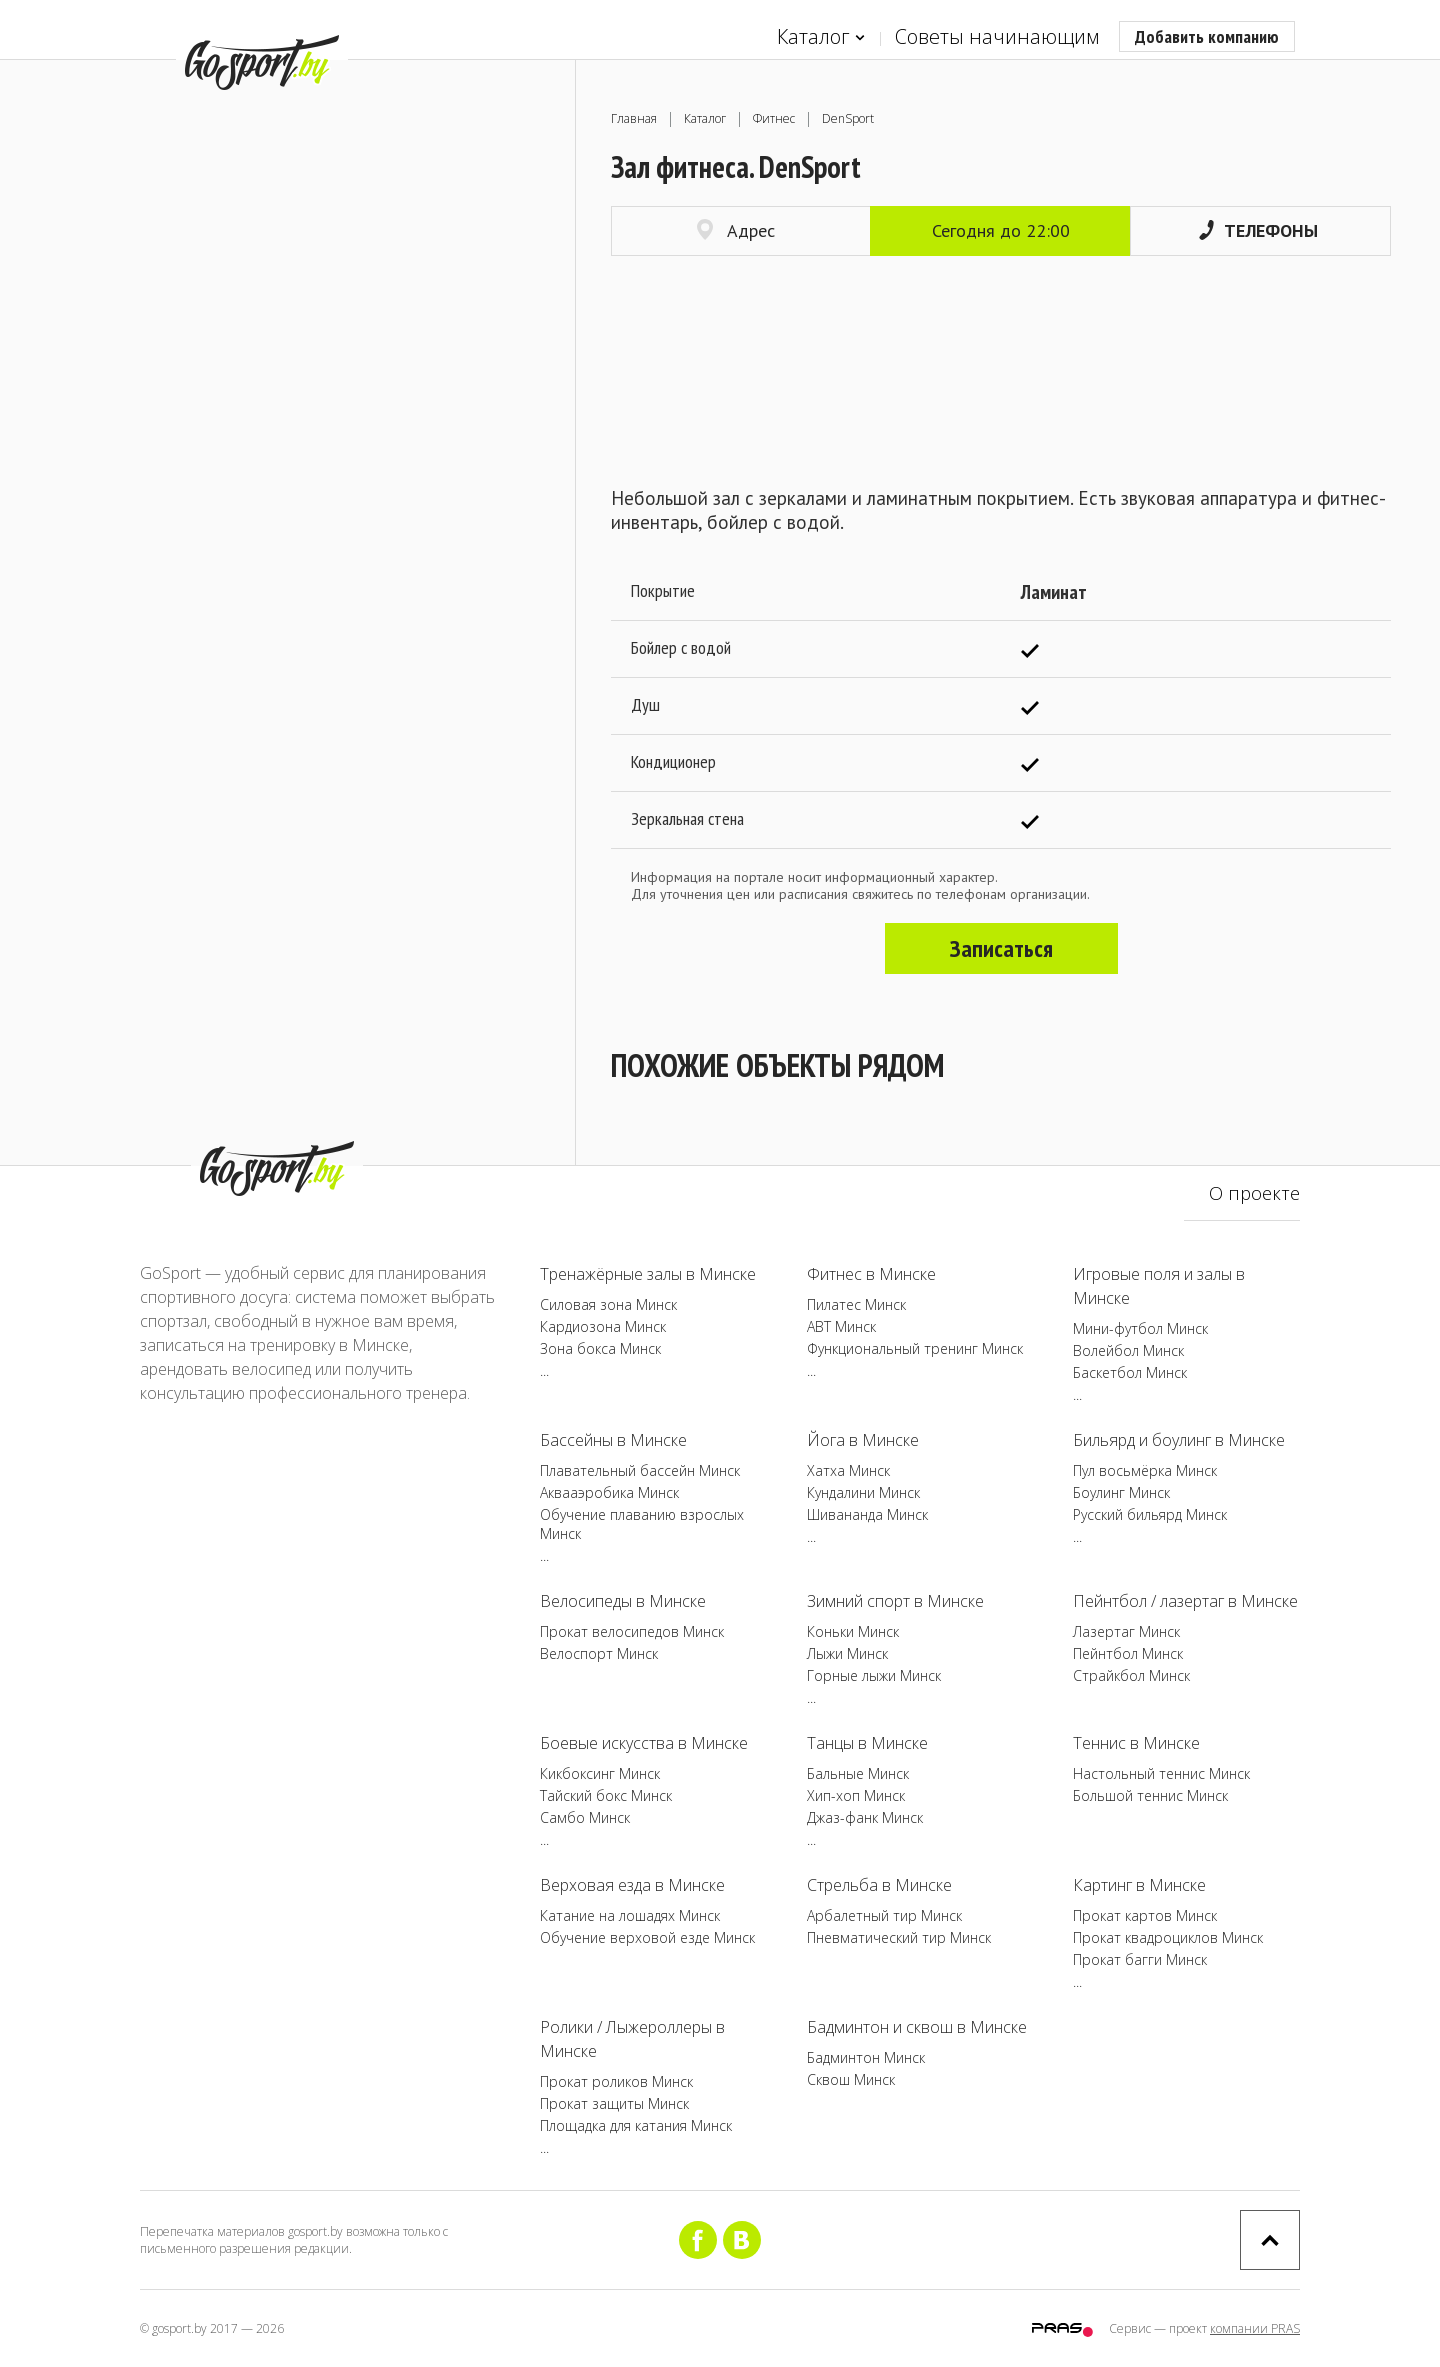  What do you see at coordinates (1136, 1743) in the screenshot?
I see `Теннис в Минске` at bounding box center [1136, 1743].